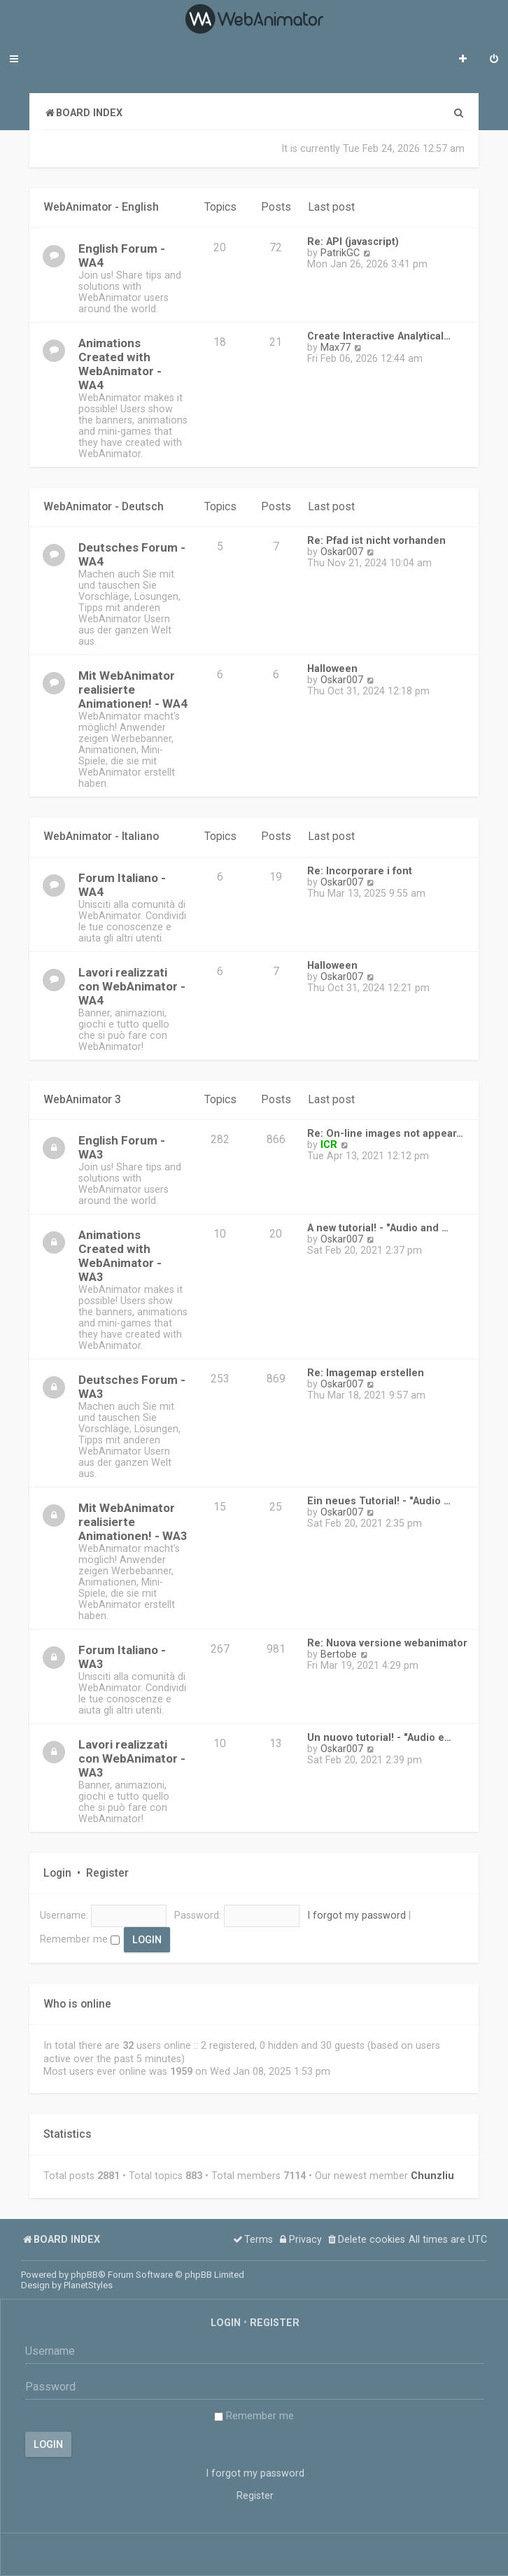  I want to click on Re: On-line images not appear…, so click(385, 1133).